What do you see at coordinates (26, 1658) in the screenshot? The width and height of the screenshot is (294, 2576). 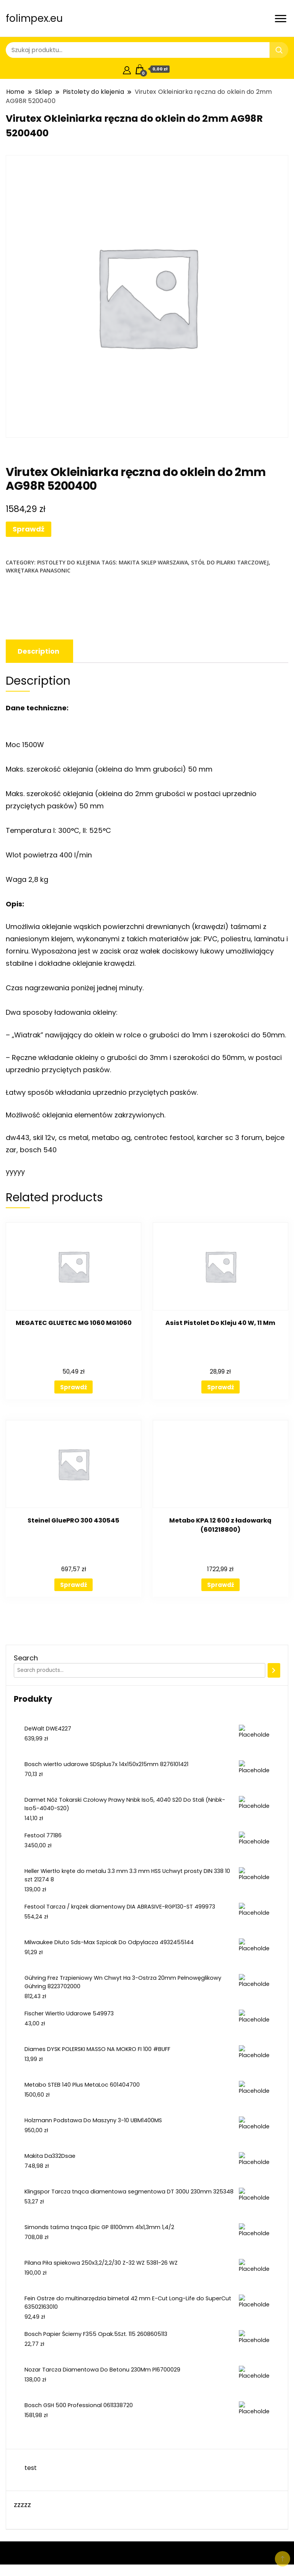 I see `Search` at bounding box center [26, 1658].